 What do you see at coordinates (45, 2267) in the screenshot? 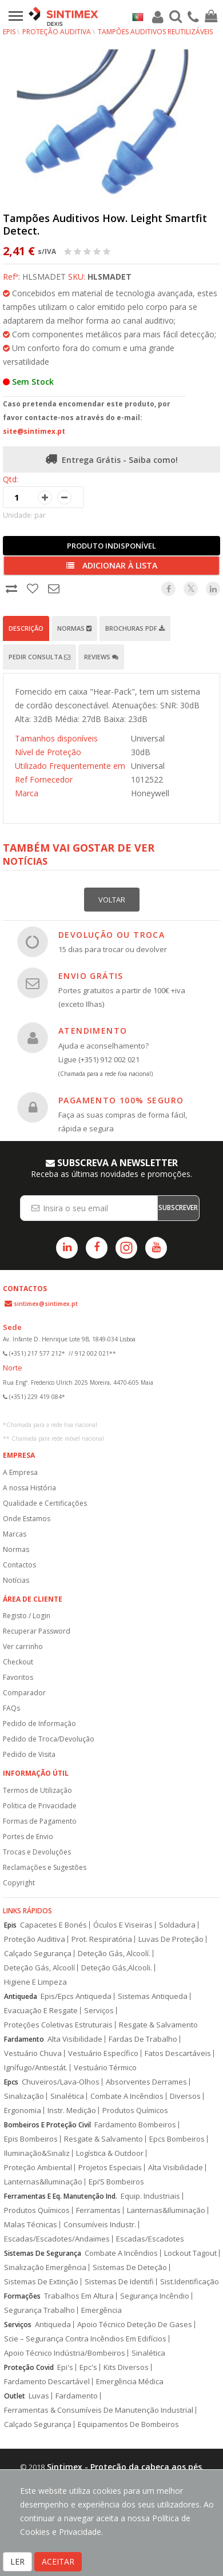
I see `Sinalização Emergência` at bounding box center [45, 2267].